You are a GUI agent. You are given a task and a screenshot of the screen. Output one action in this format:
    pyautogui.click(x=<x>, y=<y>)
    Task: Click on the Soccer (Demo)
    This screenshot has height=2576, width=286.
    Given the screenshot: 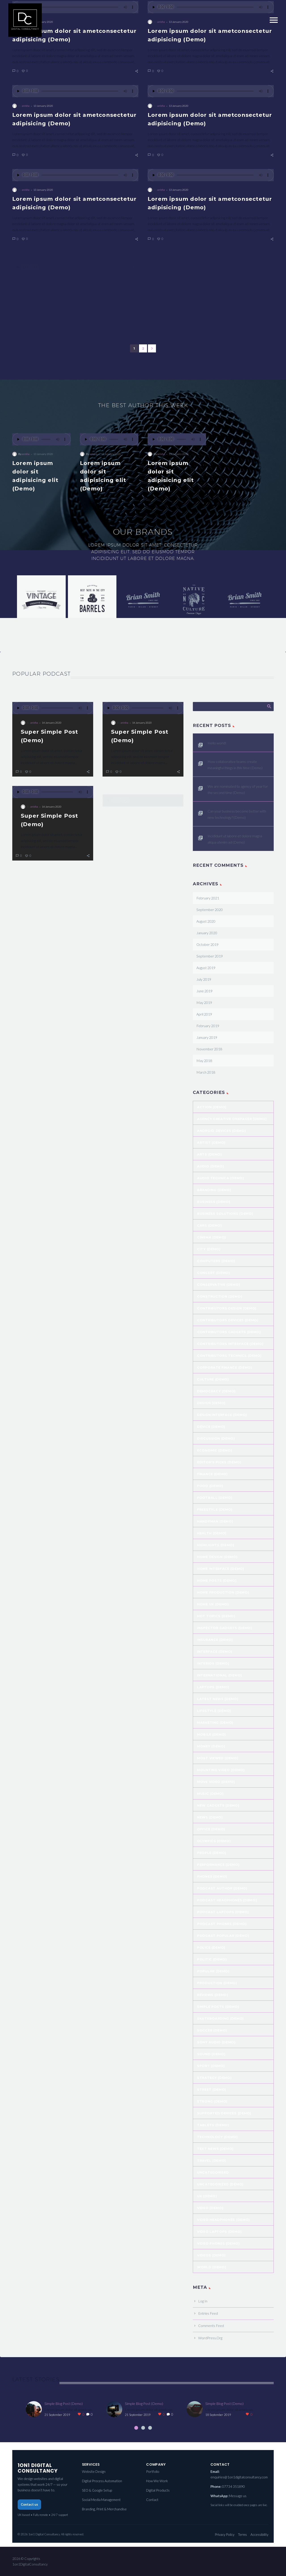 What is the action you would take?
    pyautogui.click(x=212, y=2030)
    